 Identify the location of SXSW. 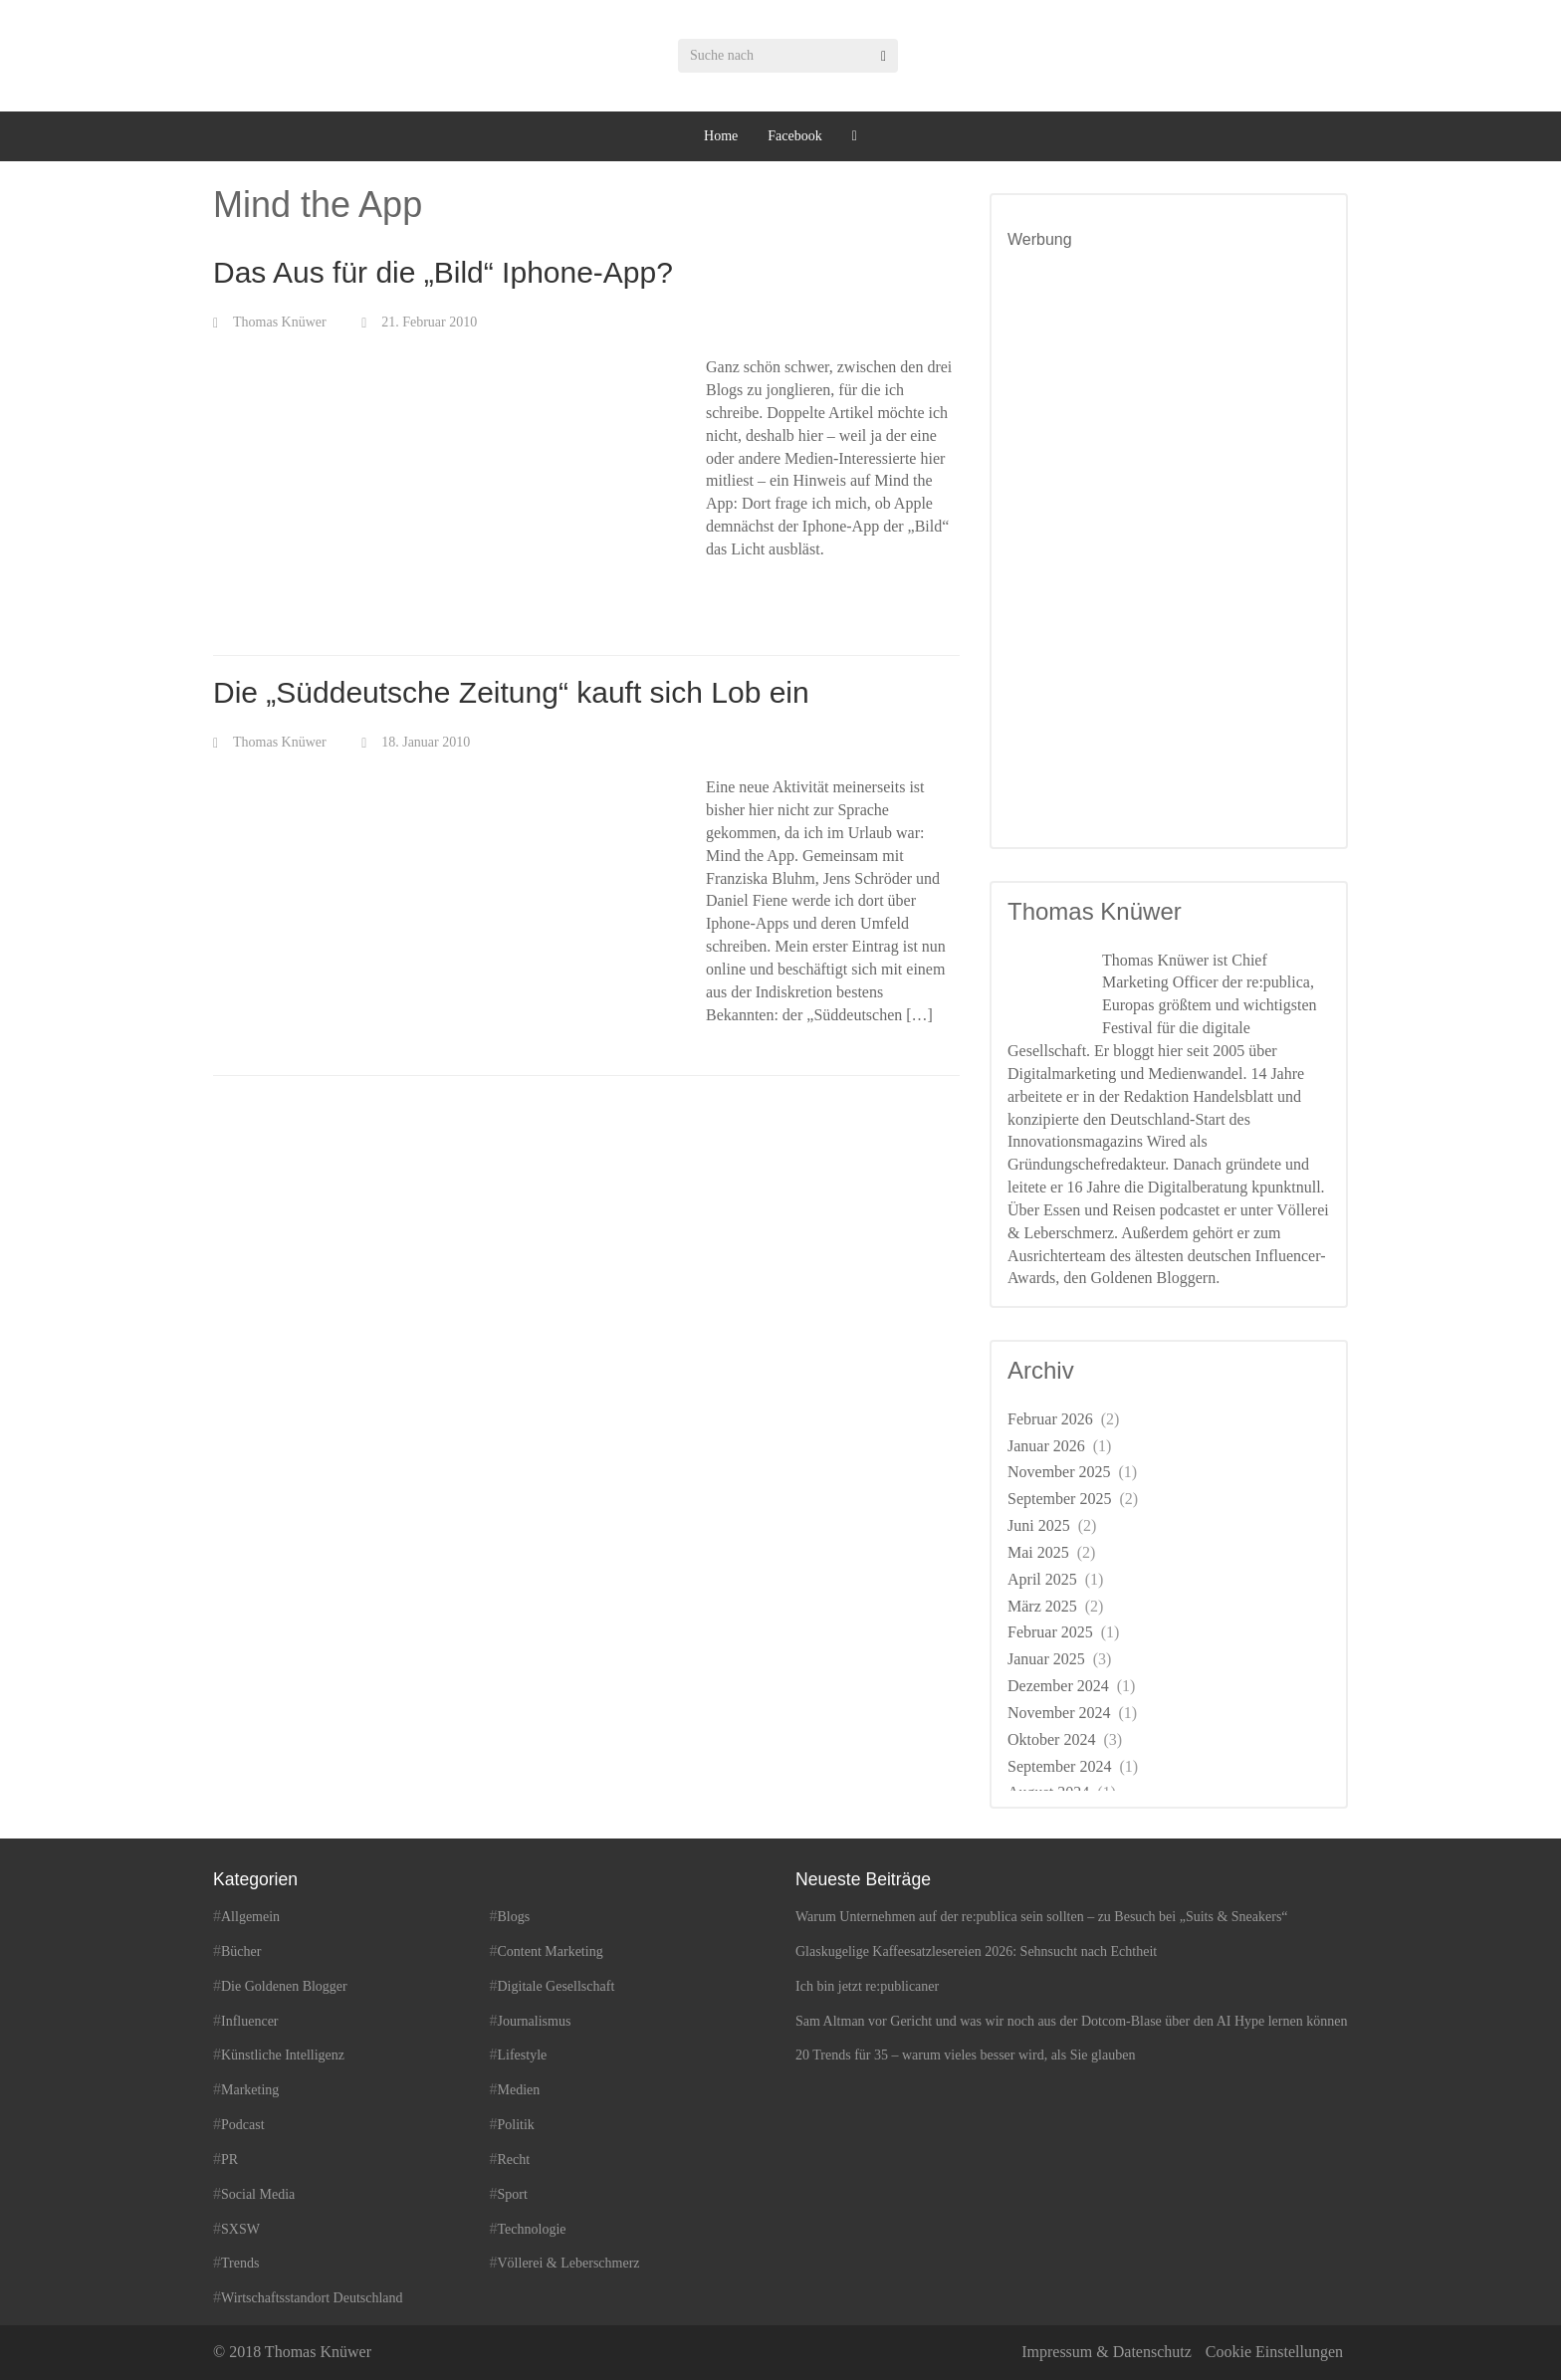
(240, 2229).